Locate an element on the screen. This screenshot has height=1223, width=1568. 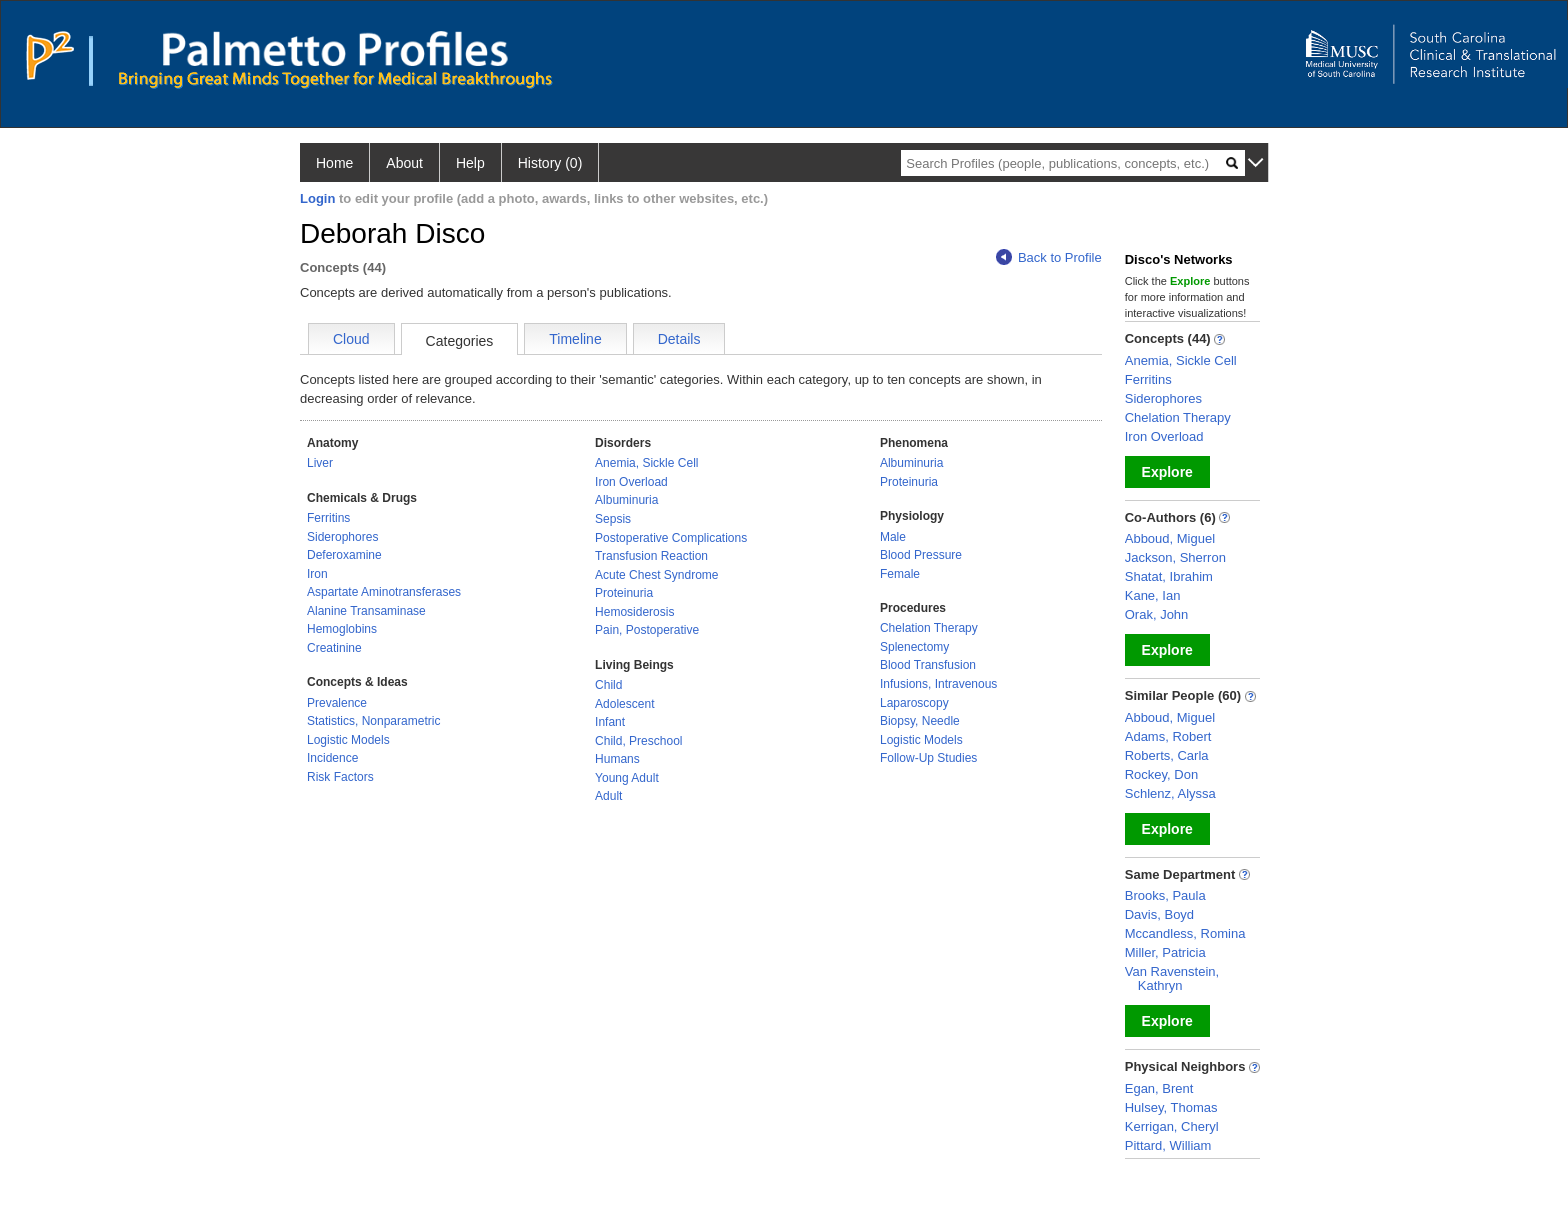
Anemia, Sickle Cell is located at coordinates (646, 463).